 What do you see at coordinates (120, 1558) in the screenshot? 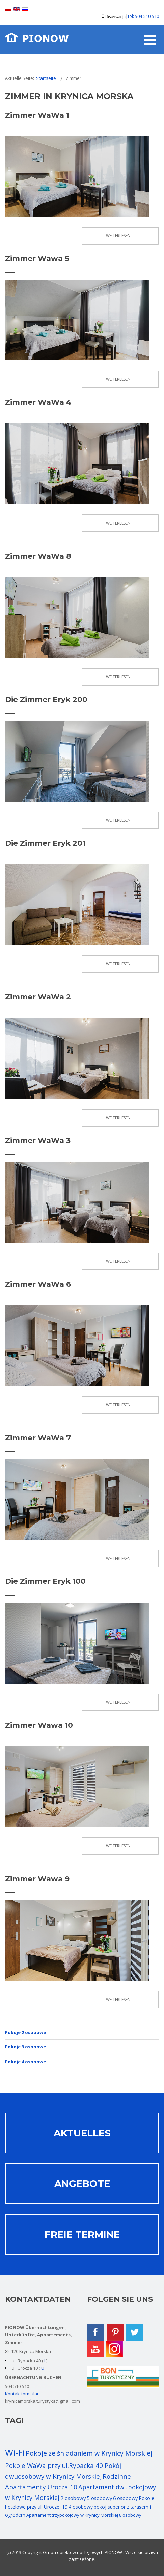
I see `Weiterlesen ... [Weiterlesen: Zimmer WaWa 7]` at bounding box center [120, 1558].